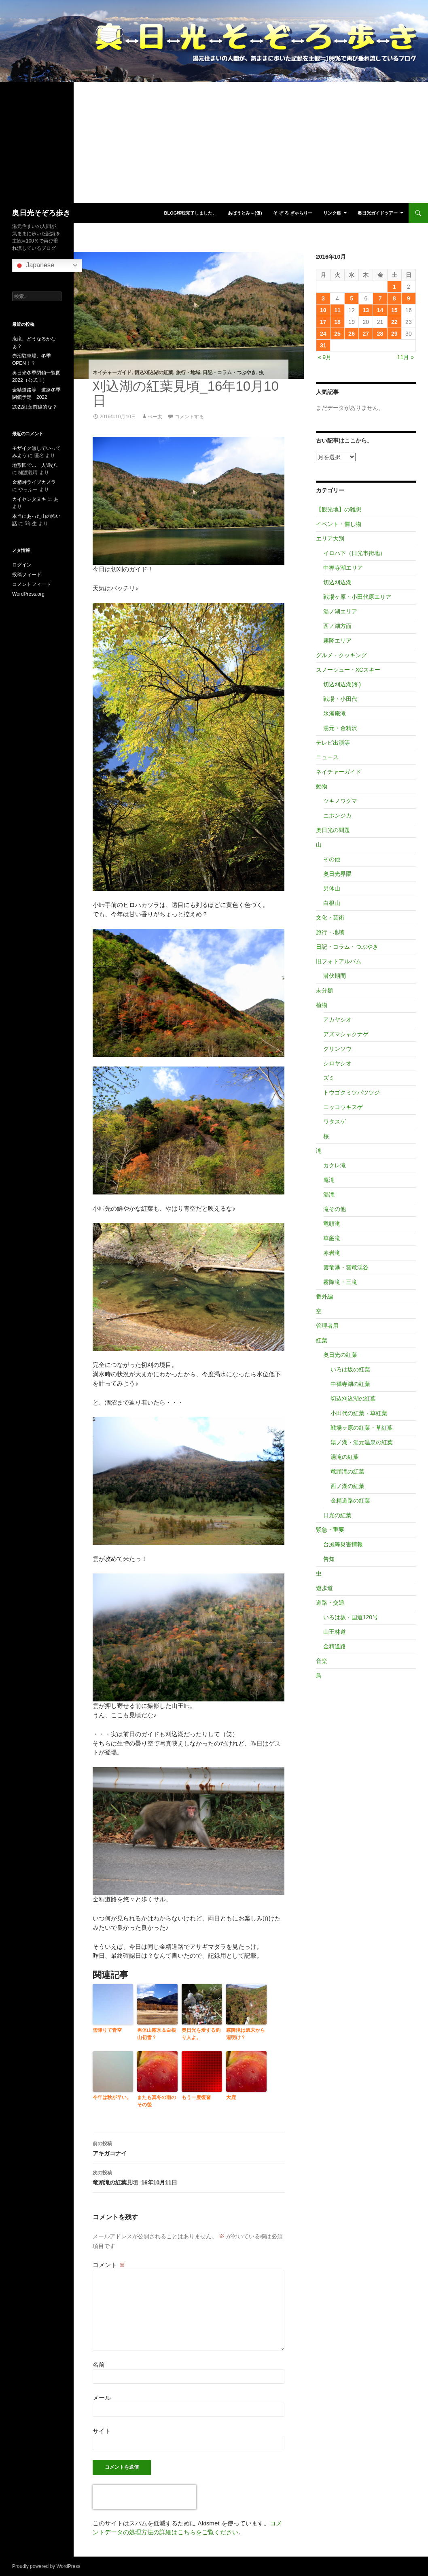 The height and width of the screenshot is (2576, 428). Describe the element at coordinates (366, 333) in the screenshot. I see `27 [2016年10月27日 に投稿を公開]` at that location.